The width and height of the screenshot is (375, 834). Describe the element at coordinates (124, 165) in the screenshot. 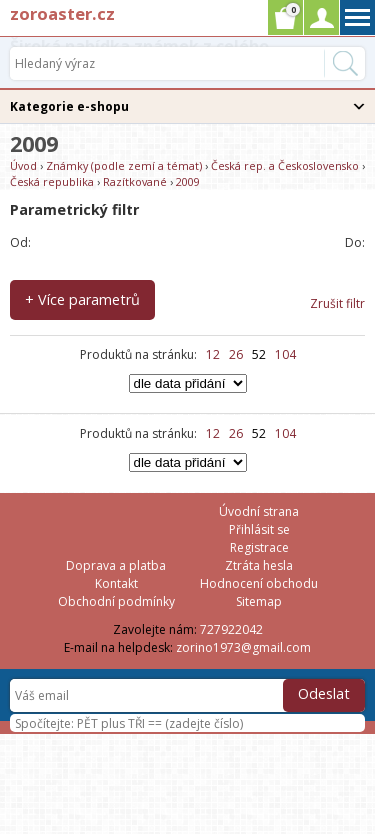

I see `Známky (podle zemí a témat)` at that location.